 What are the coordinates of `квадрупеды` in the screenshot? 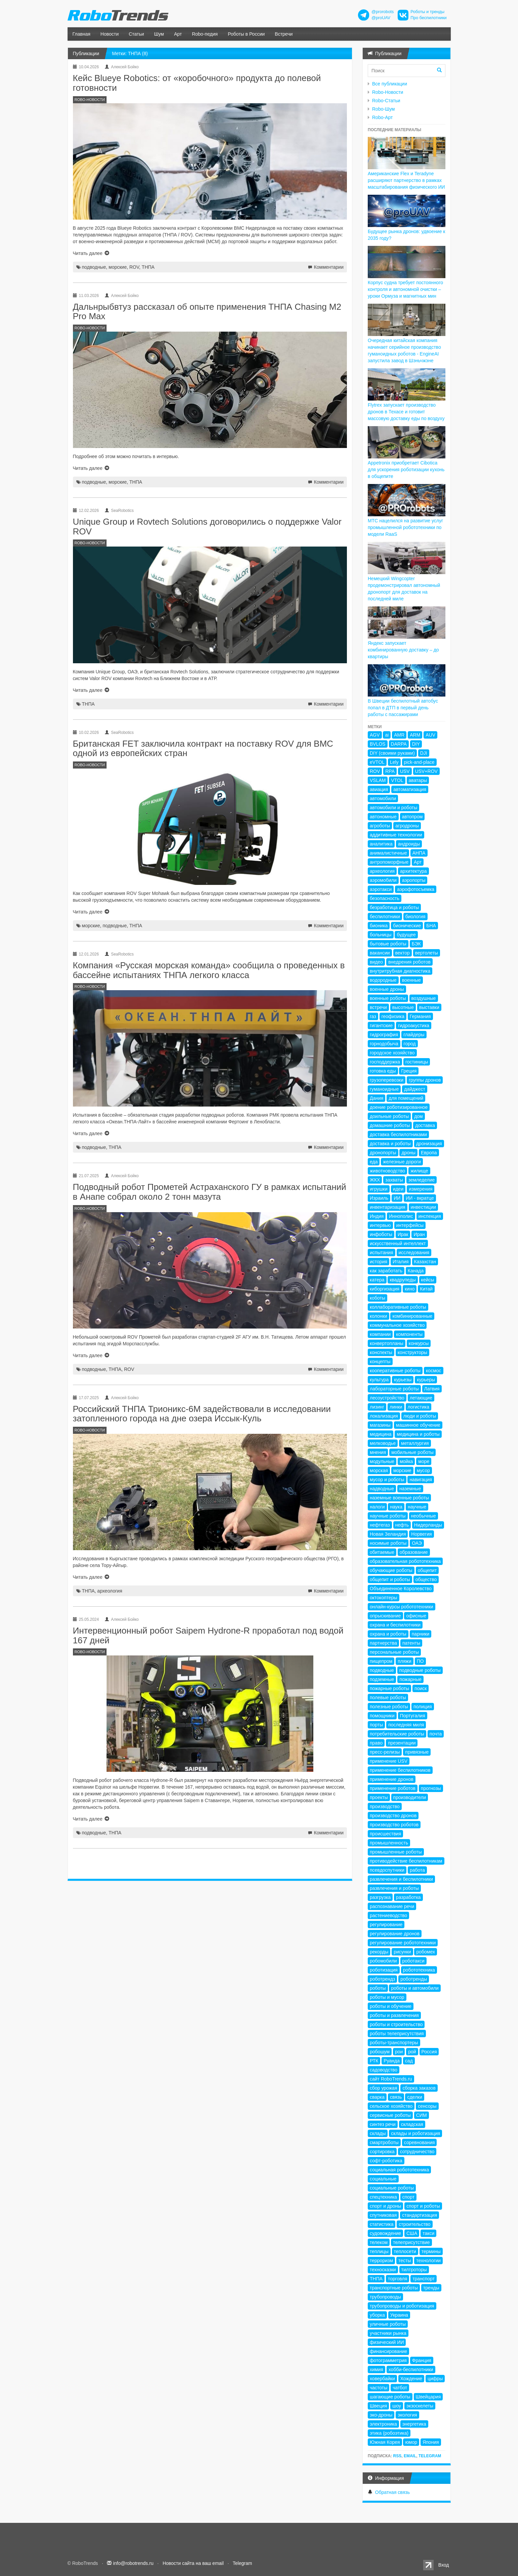 It's located at (402, 1279).